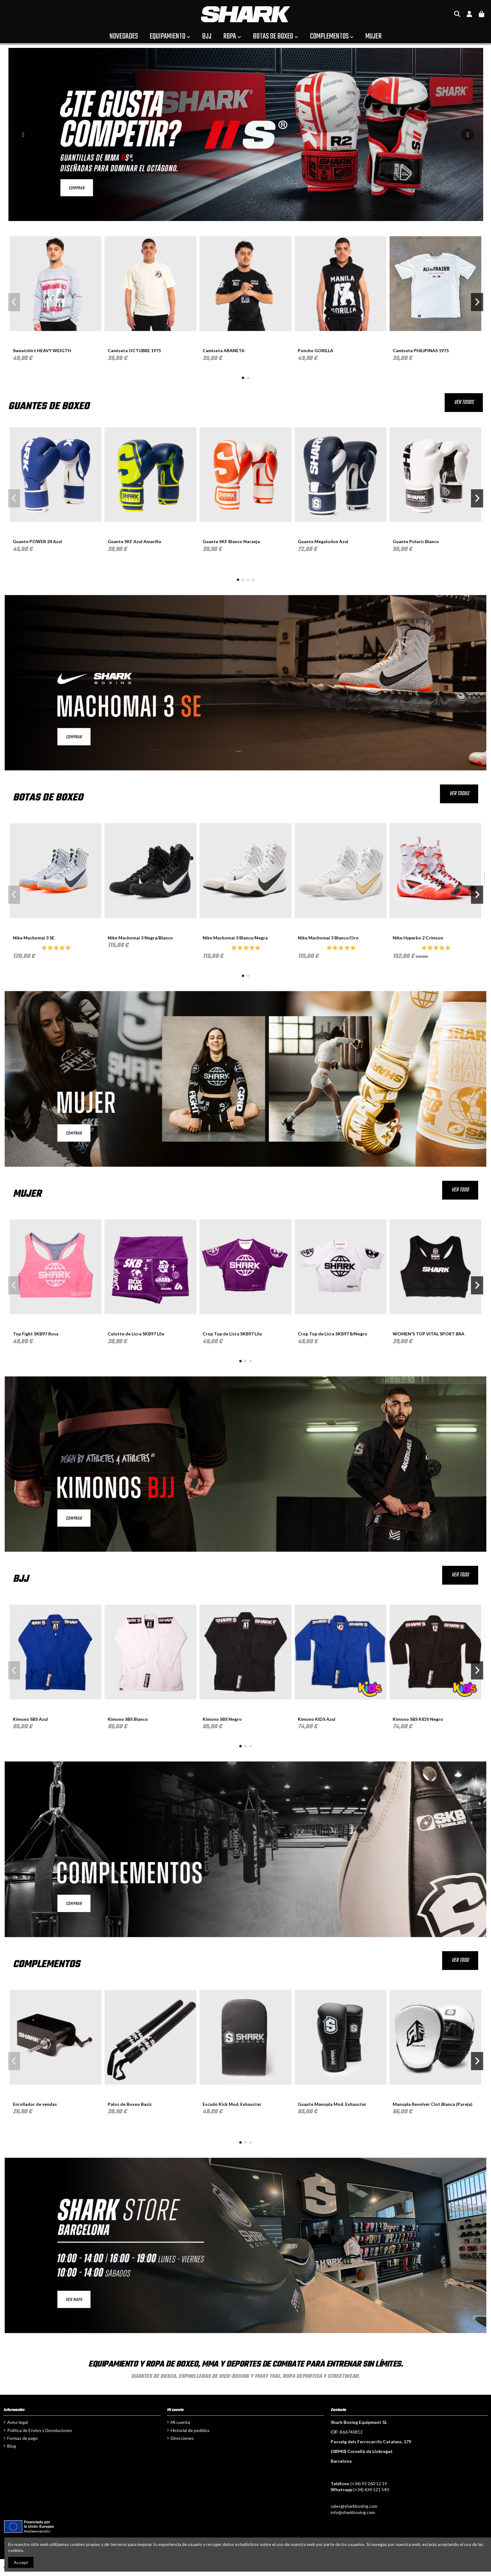  I want to click on Culotte de Licra SKB97 Lila, so click(136, 1333).